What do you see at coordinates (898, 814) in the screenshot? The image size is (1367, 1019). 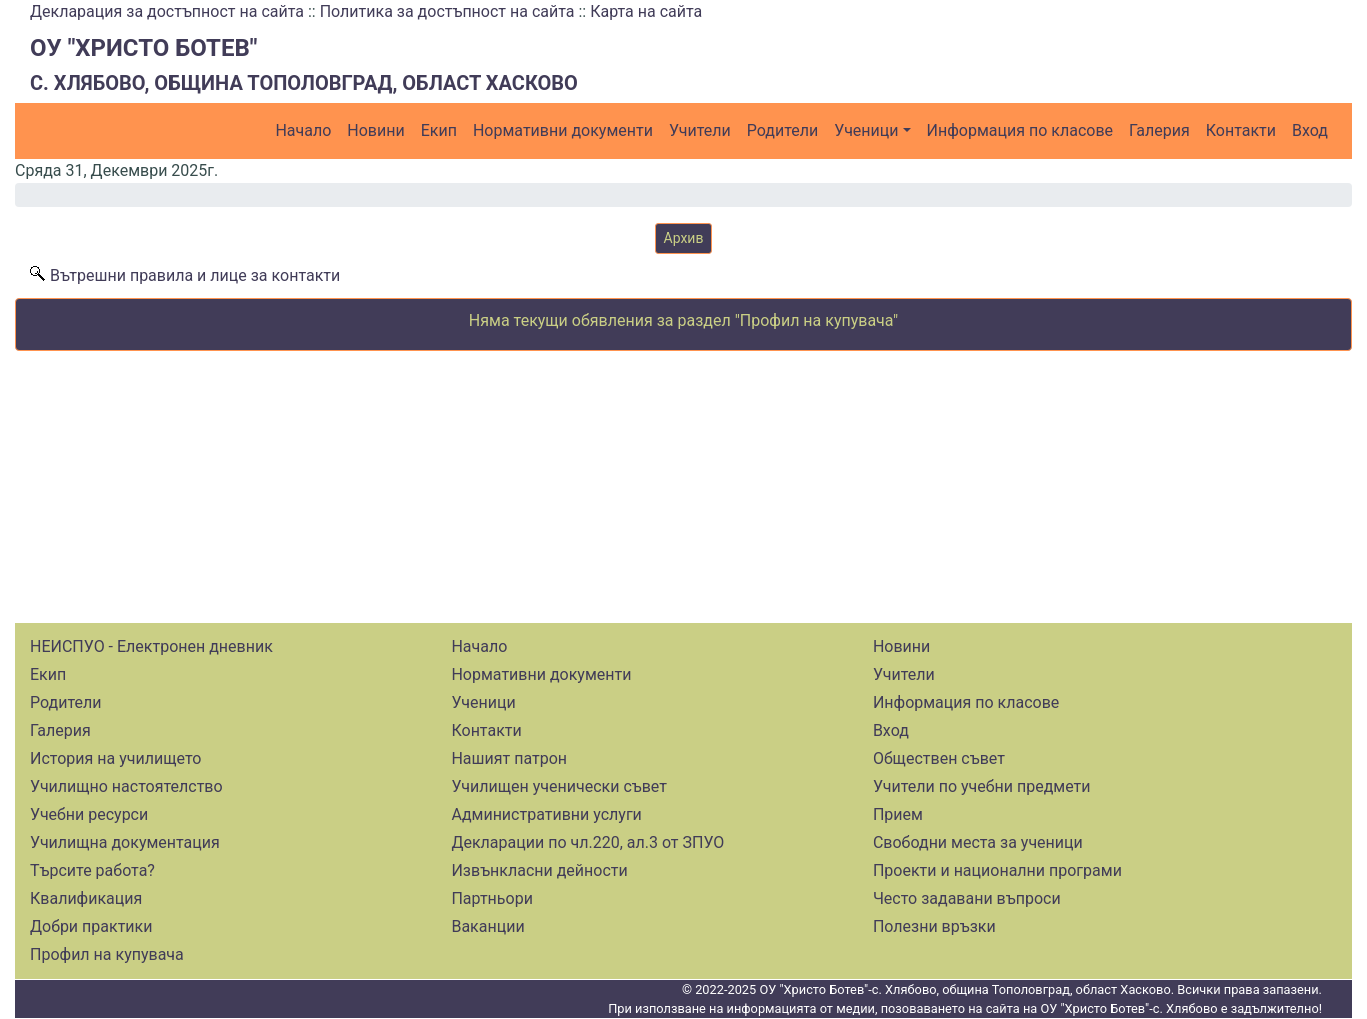 I see `Прием` at bounding box center [898, 814].